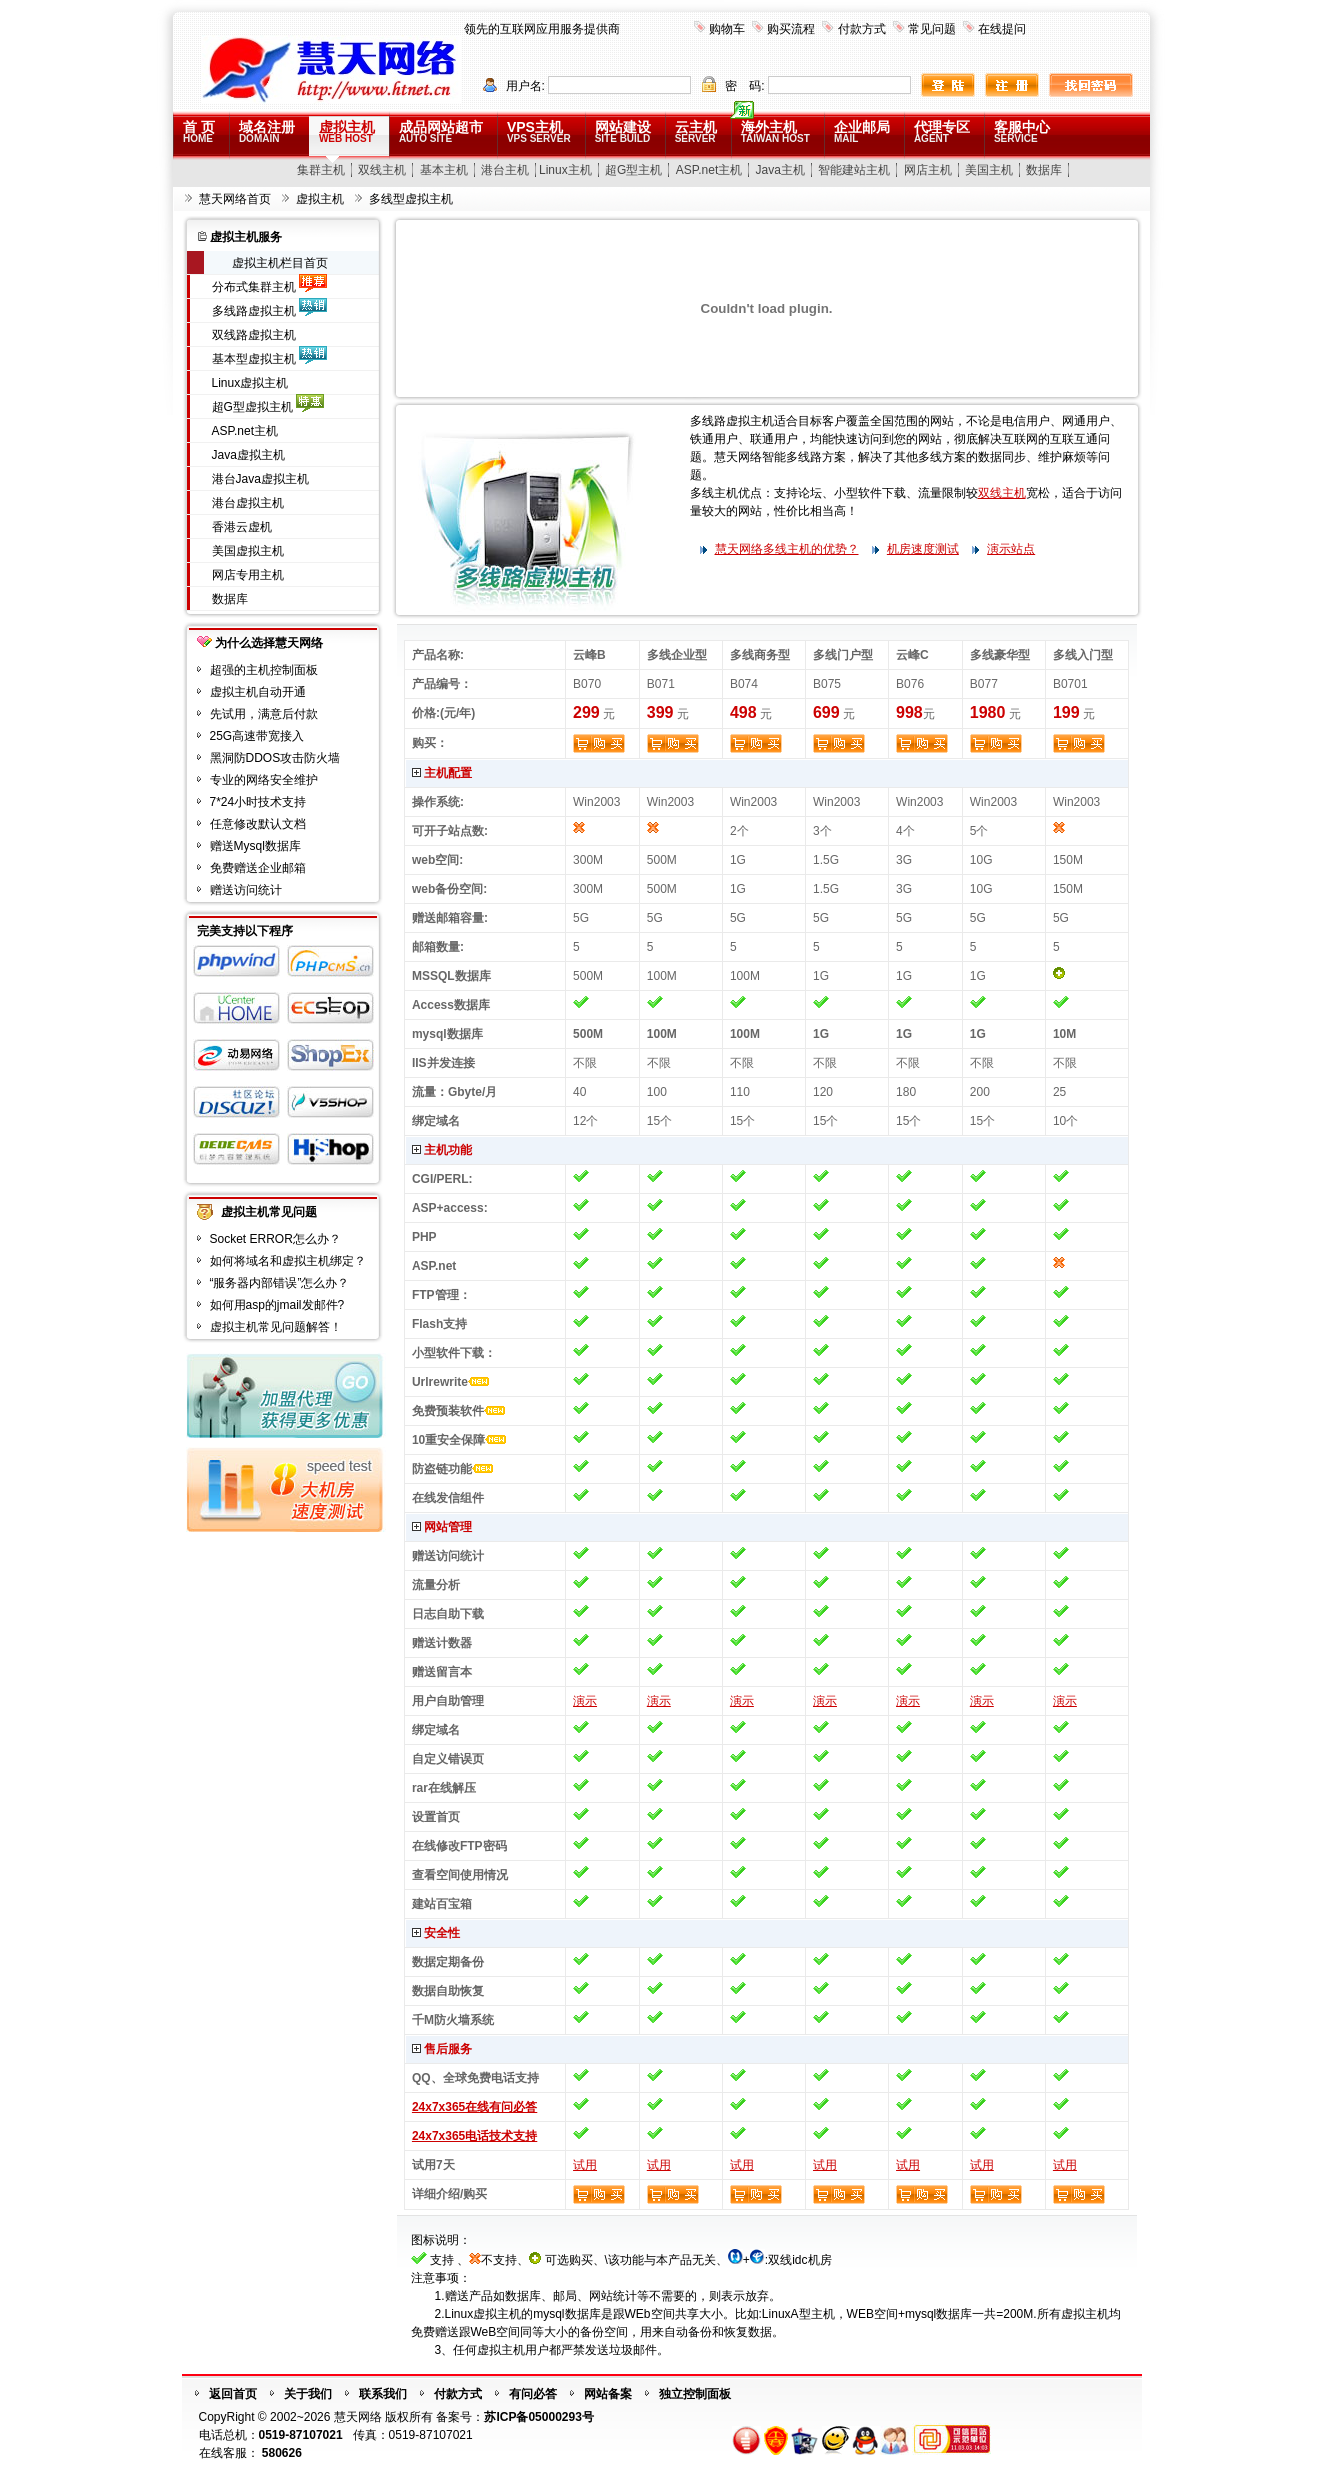 The height and width of the screenshot is (2468, 1323). Describe the element at coordinates (862, 29) in the screenshot. I see `付款方式` at that location.